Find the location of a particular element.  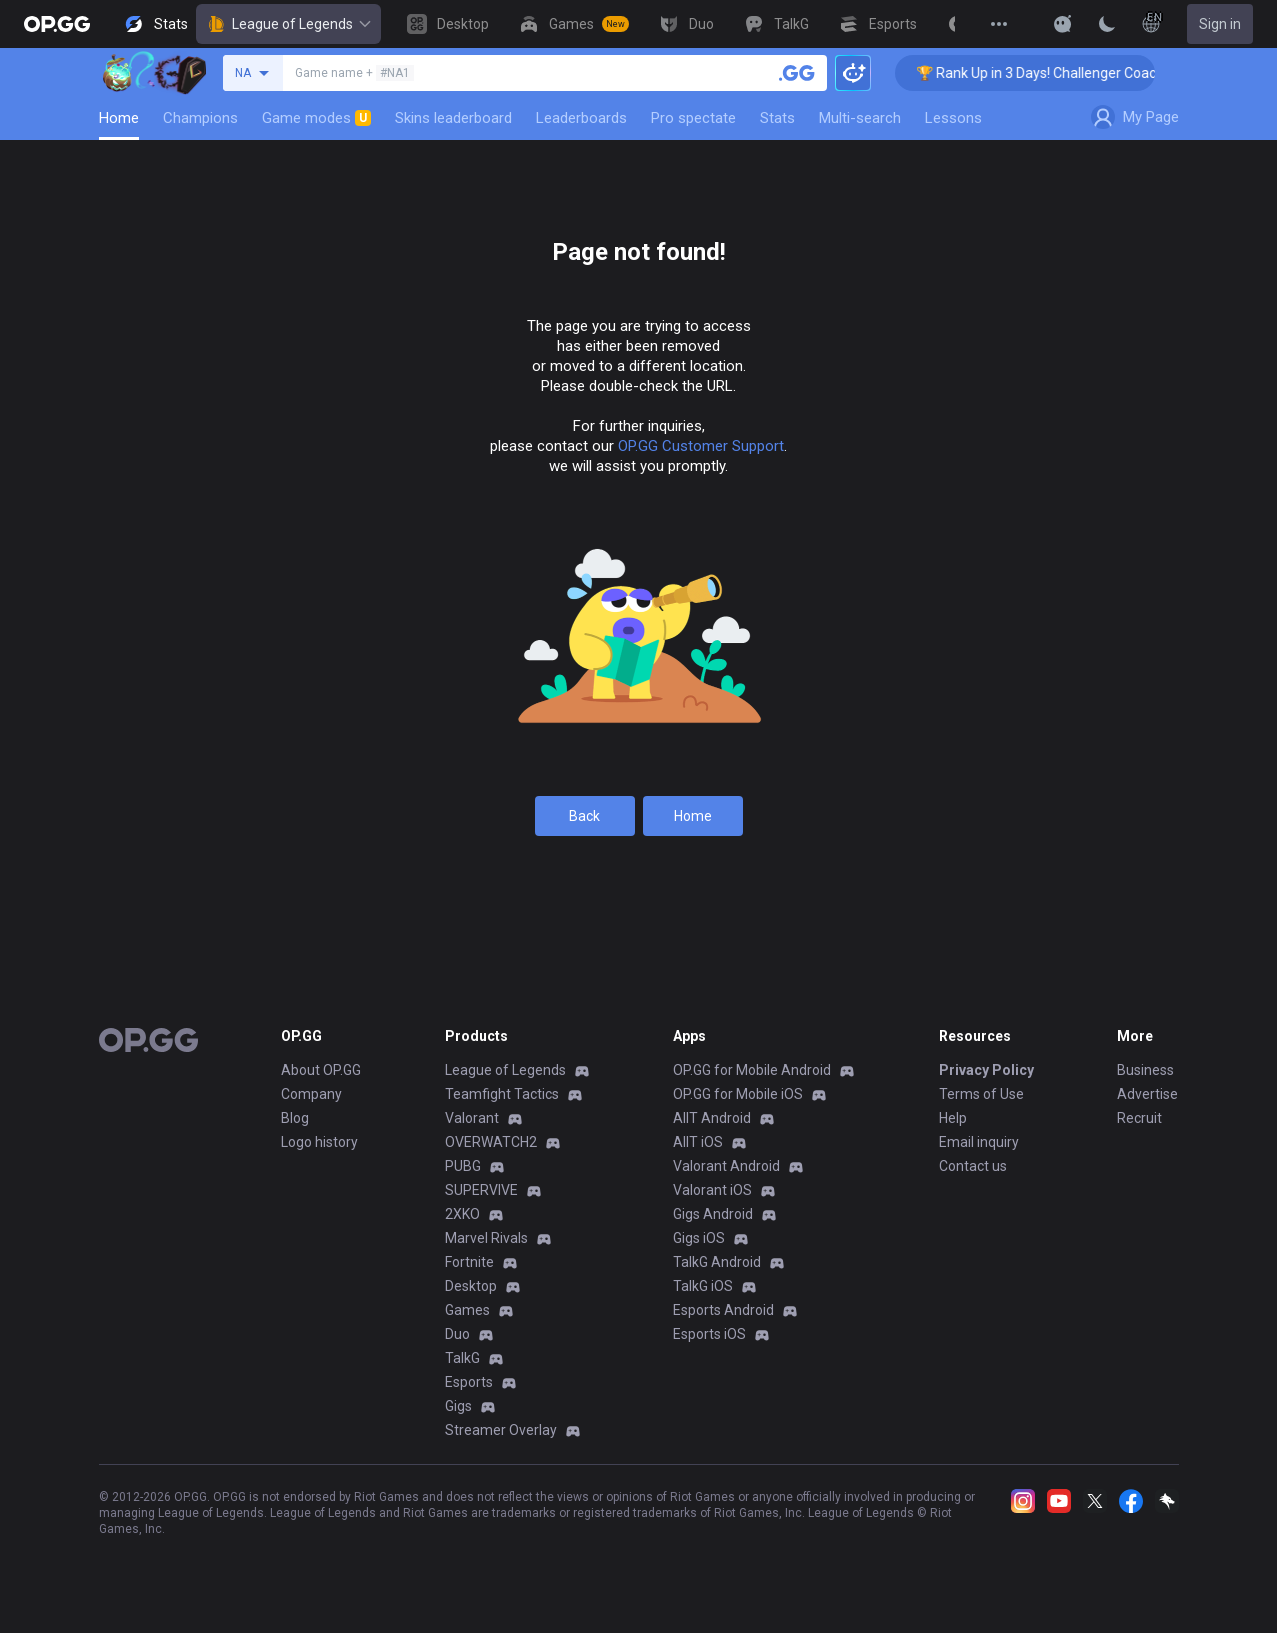

AllT iOS is located at coordinates (698, 1142).